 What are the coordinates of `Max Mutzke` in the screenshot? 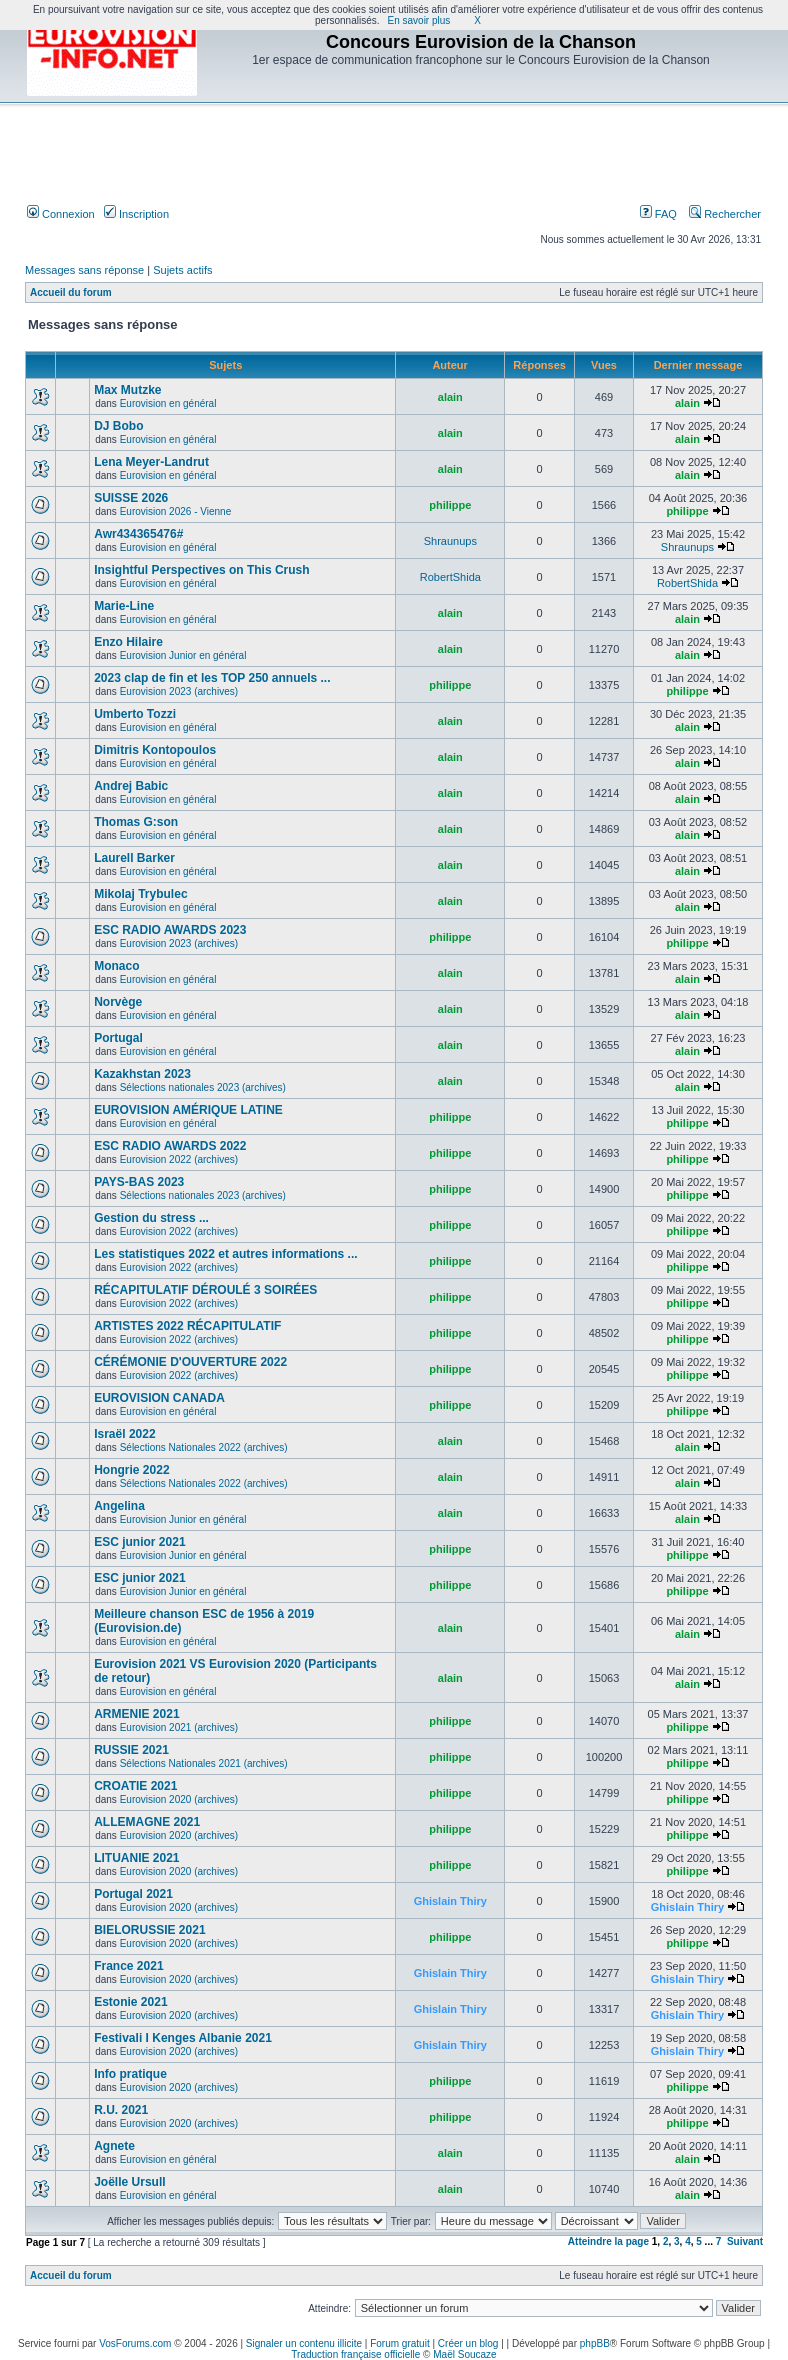 It's located at (127, 390).